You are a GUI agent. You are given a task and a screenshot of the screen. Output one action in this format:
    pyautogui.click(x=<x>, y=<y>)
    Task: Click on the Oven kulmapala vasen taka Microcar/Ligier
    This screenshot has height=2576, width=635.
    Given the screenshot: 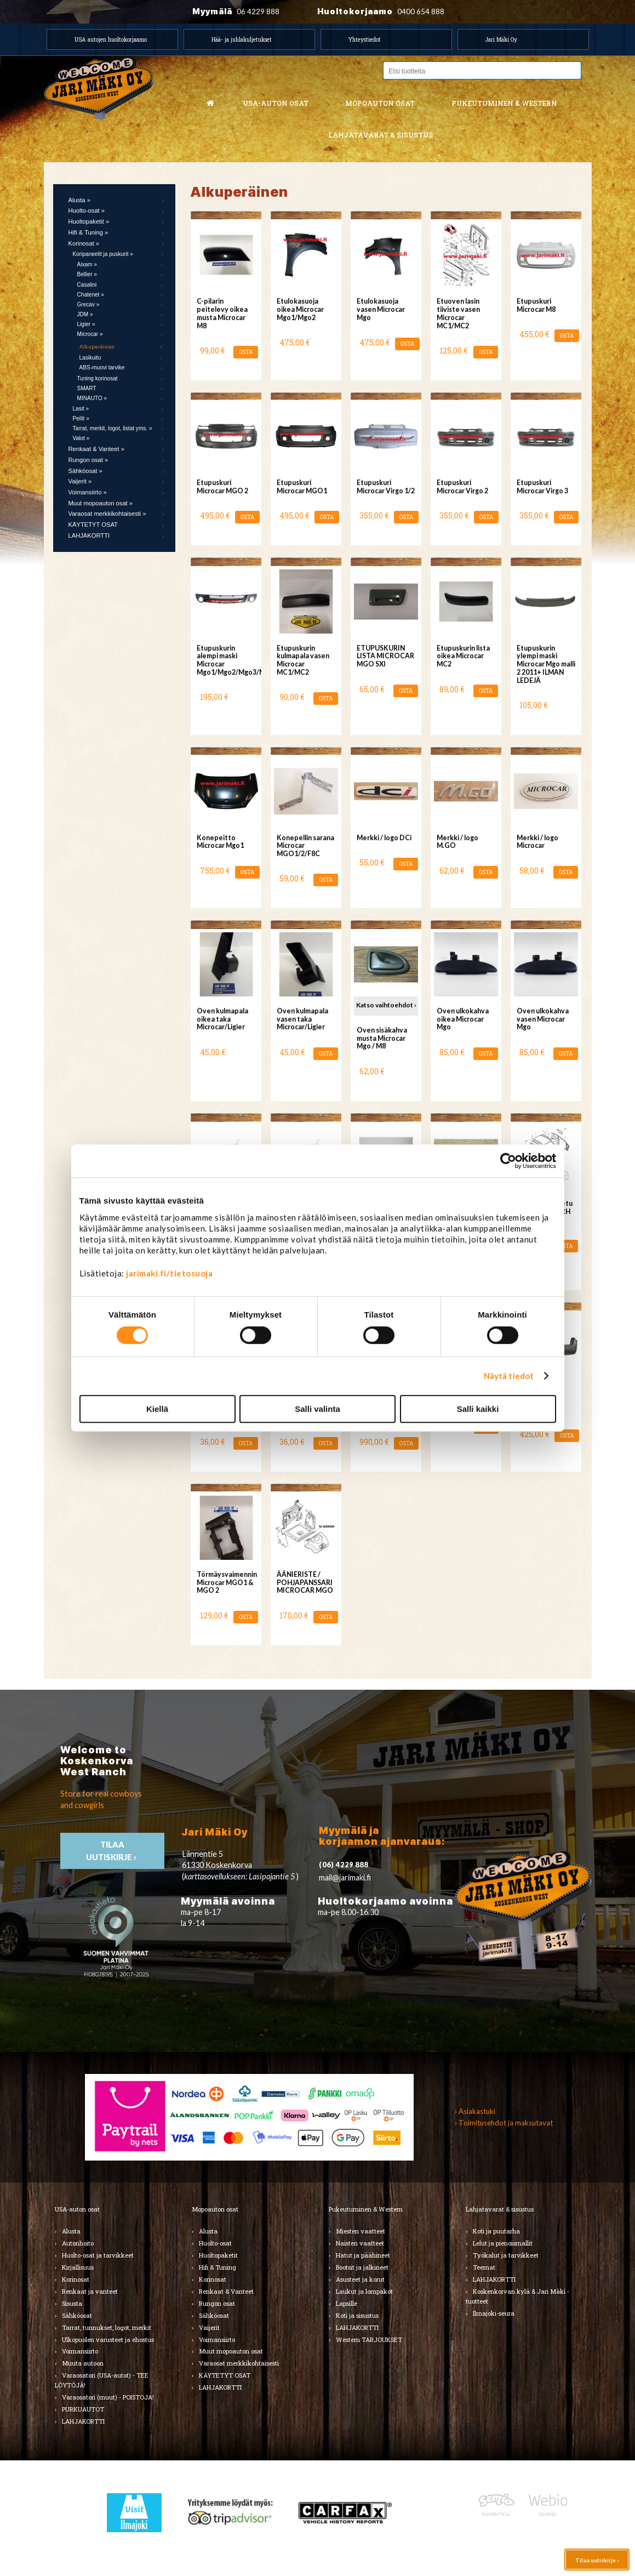 What is the action you would take?
    pyautogui.click(x=302, y=1019)
    